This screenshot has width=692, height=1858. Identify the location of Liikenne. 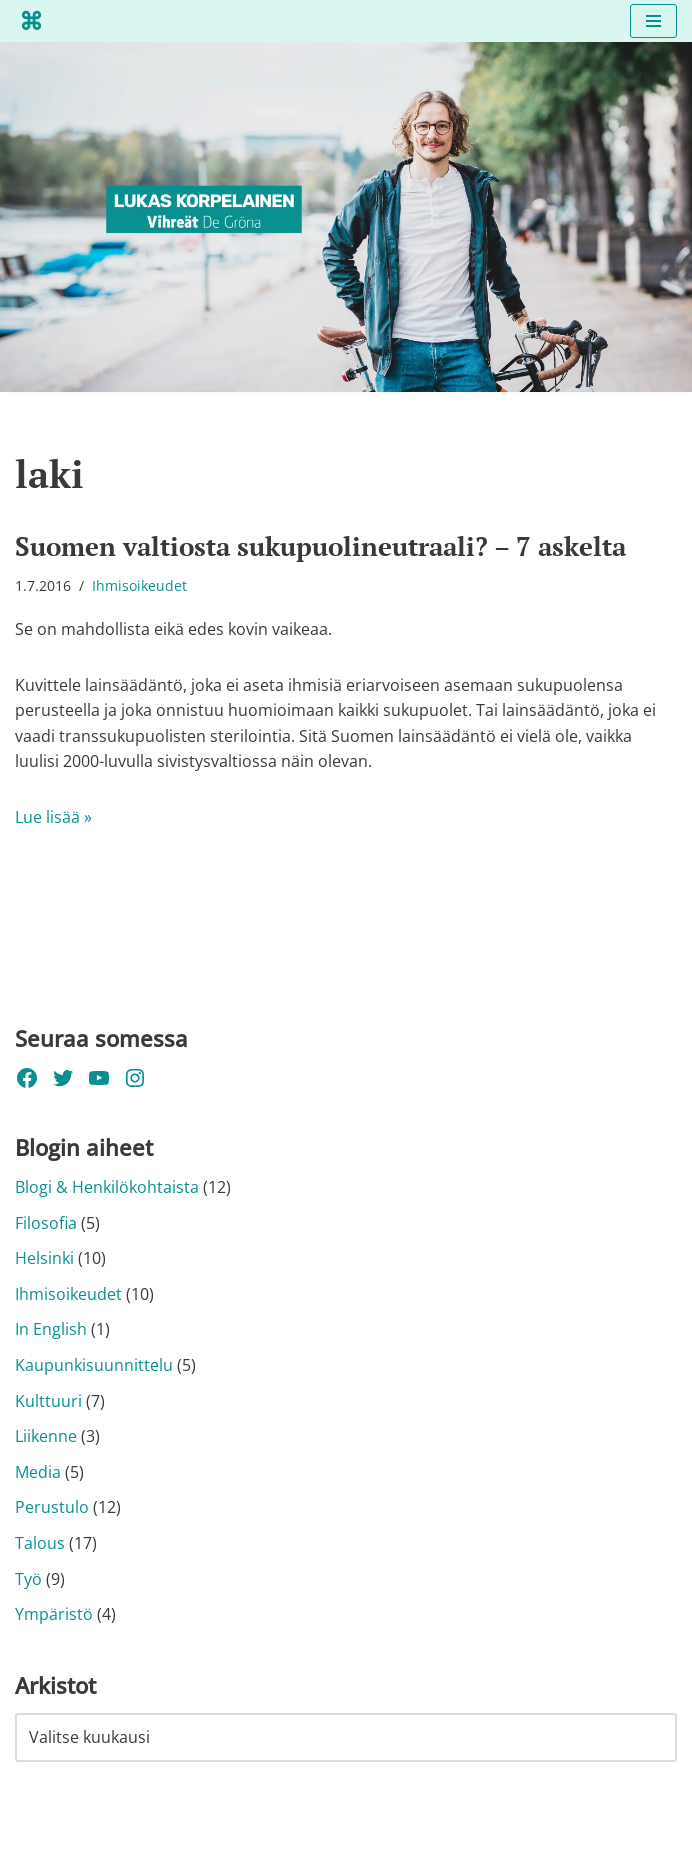
(46, 1436).